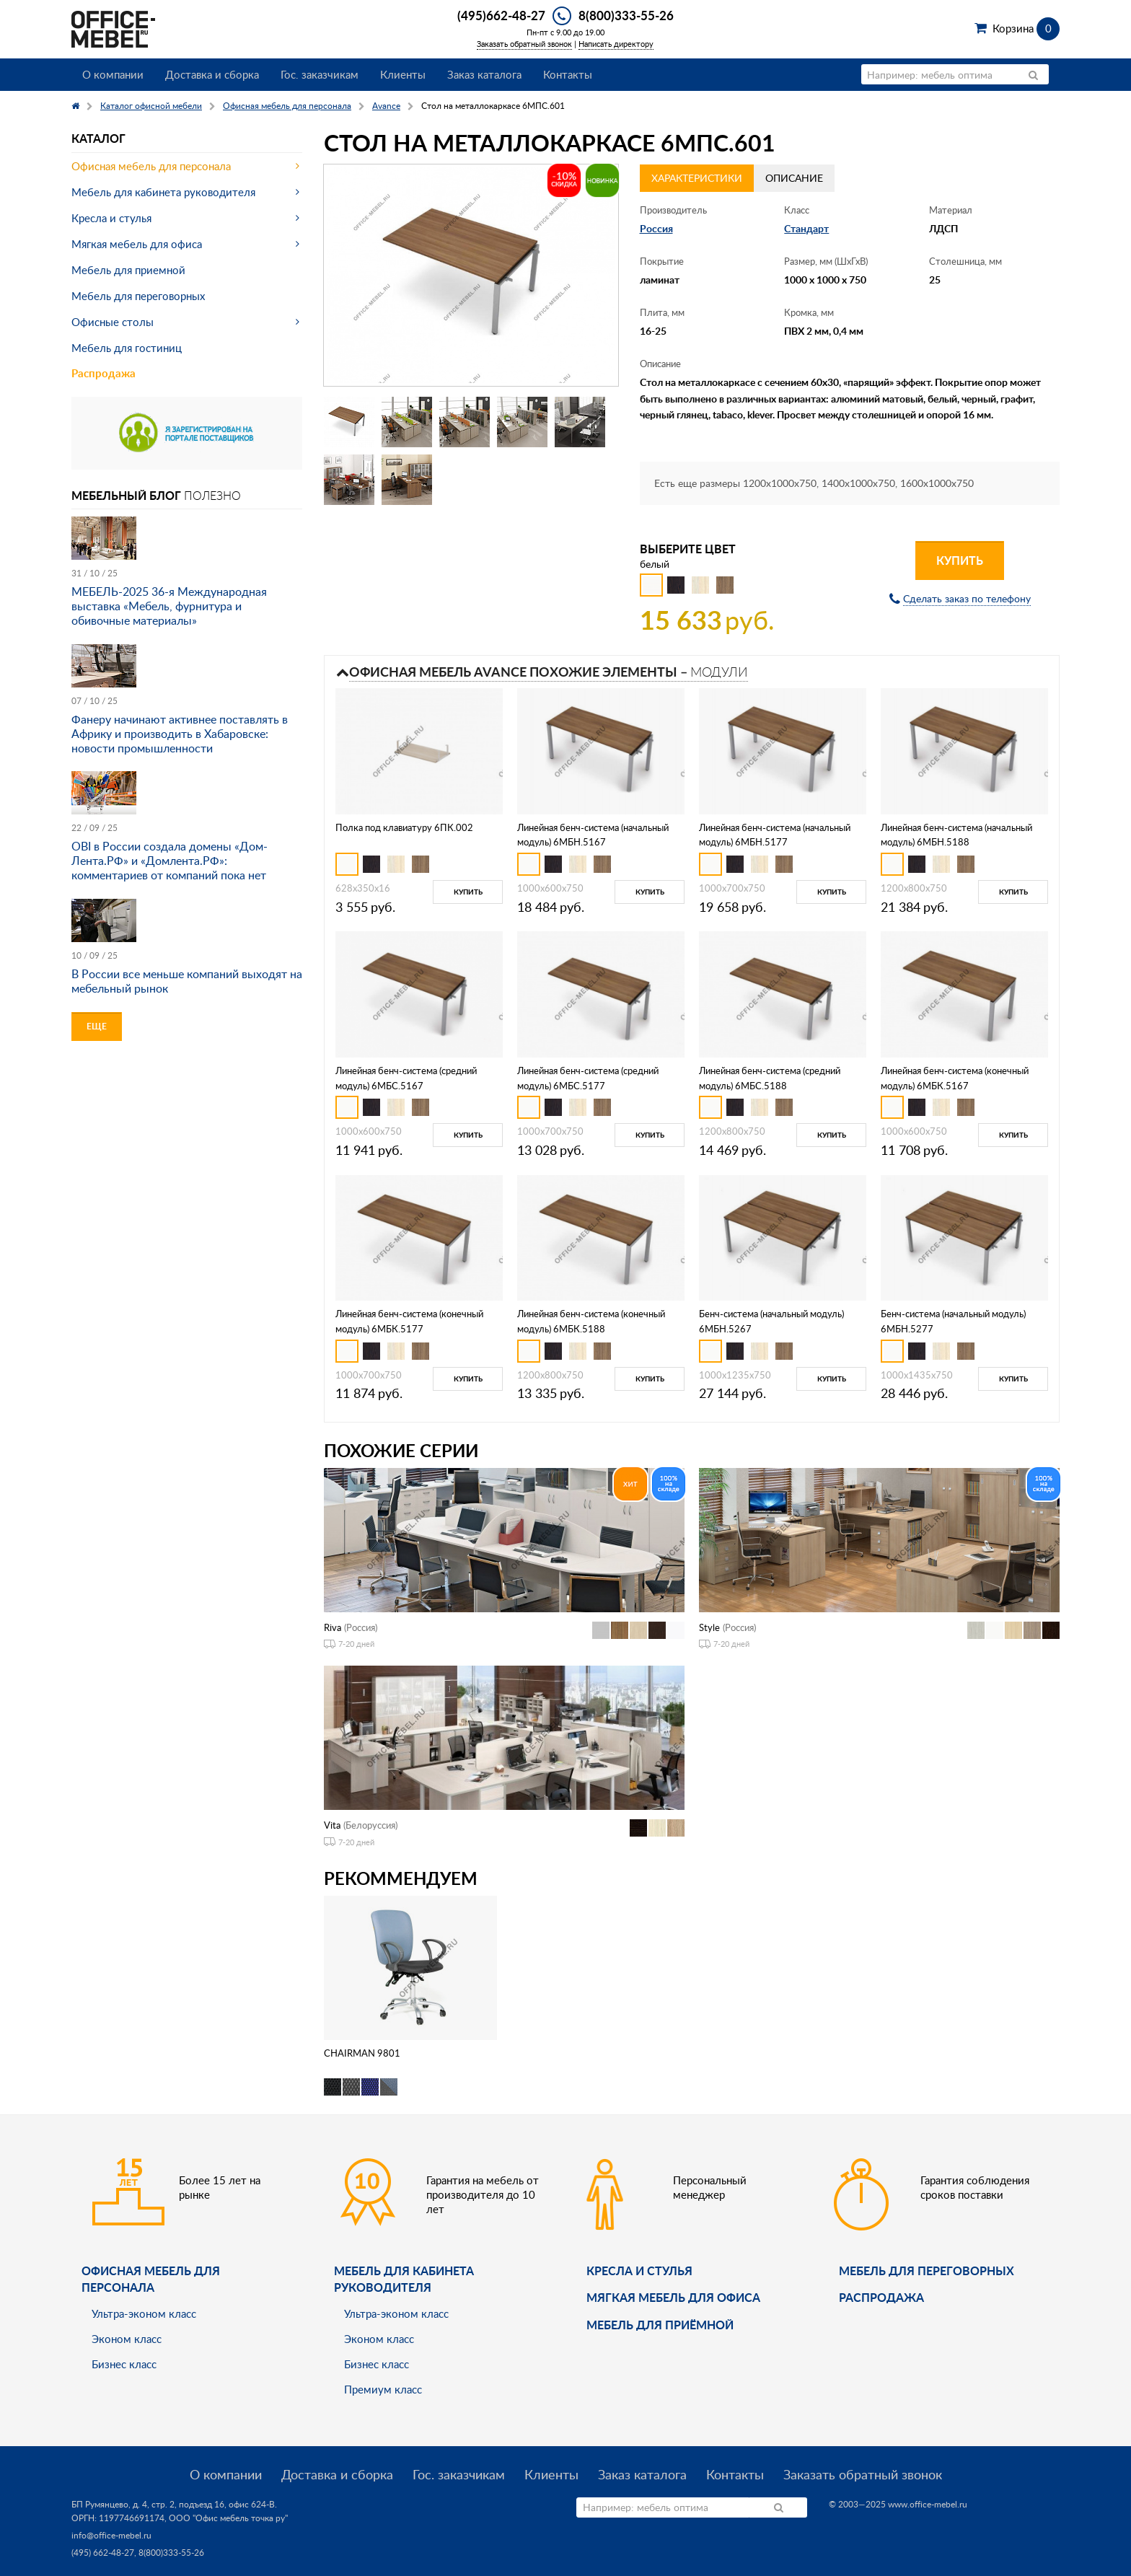 This screenshot has width=1131, height=2576. I want to click on Заказ каталога, so click(484, 74).